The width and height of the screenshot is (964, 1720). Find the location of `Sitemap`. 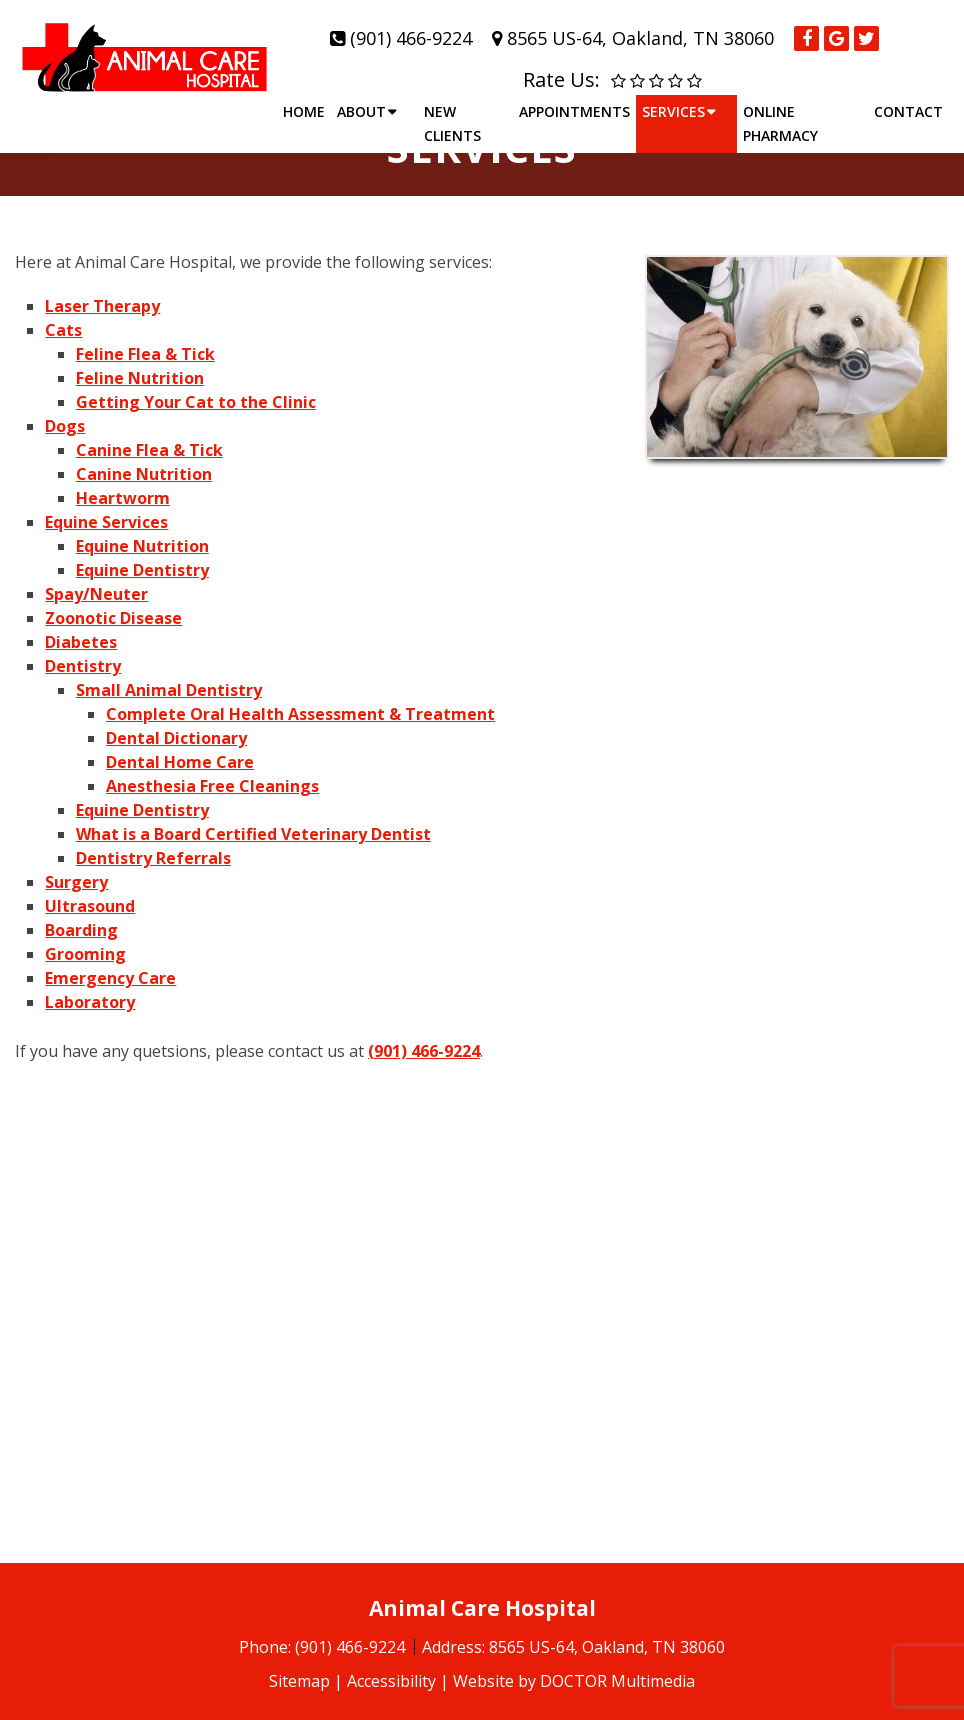

Sitemap is located at coordinates (299, 1681).